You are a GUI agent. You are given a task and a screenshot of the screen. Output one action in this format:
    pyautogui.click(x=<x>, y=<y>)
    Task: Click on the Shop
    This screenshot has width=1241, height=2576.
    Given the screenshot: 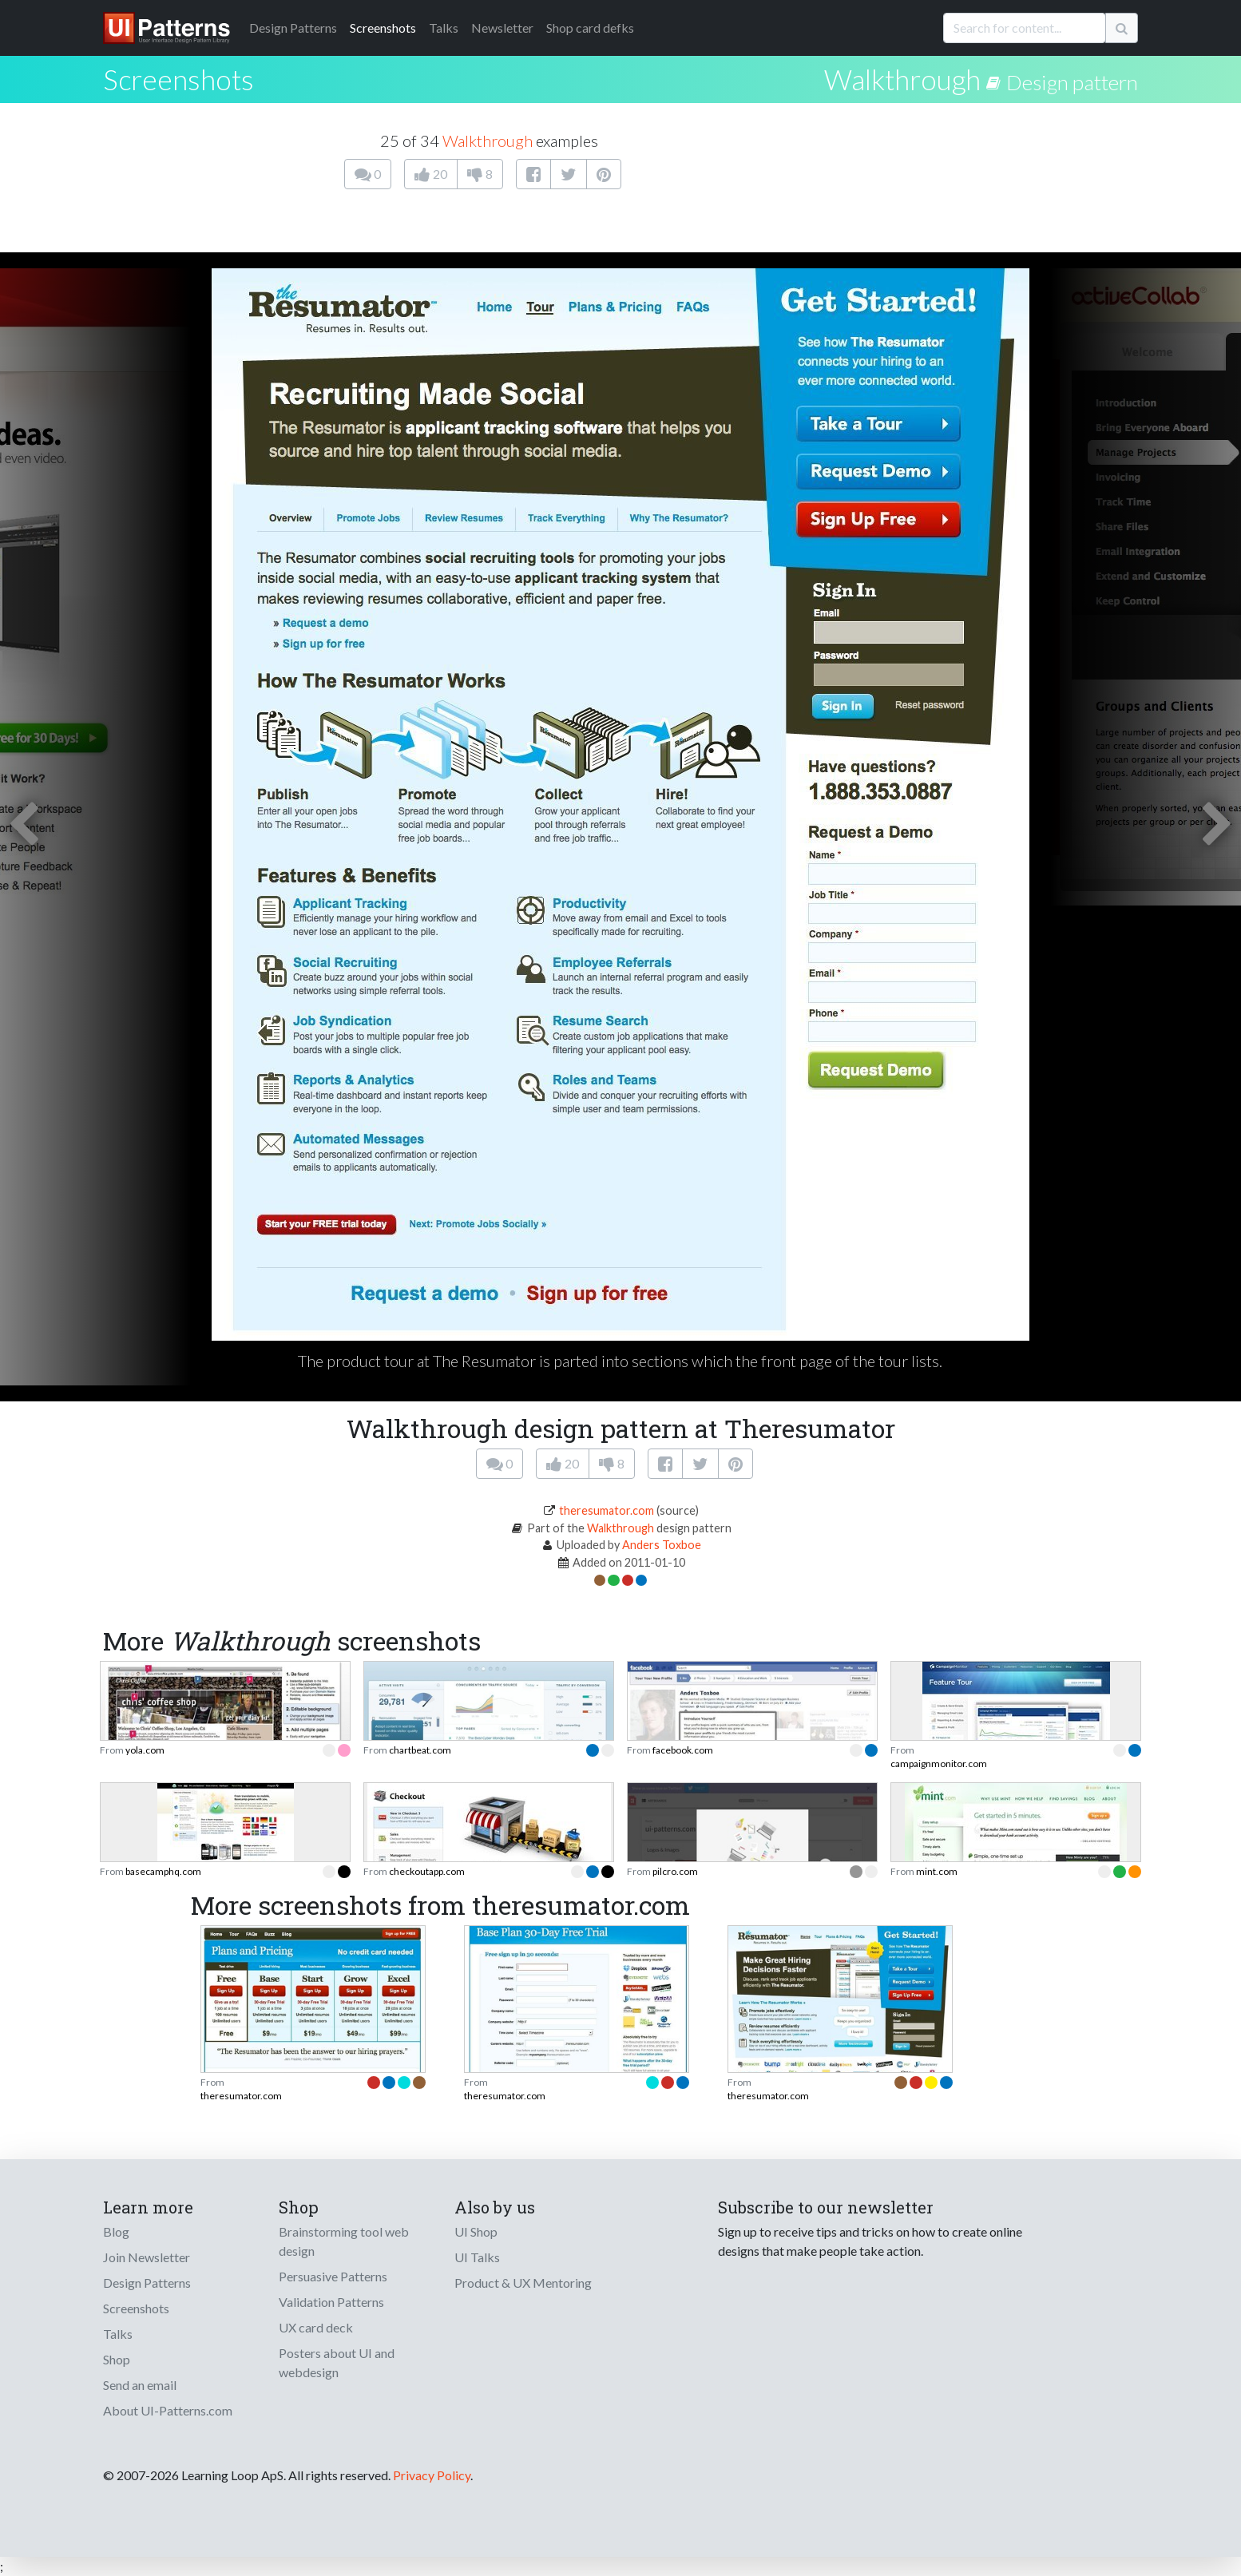 What is the action you would take?
    pyautogui.click(x=116, y=2359)
    